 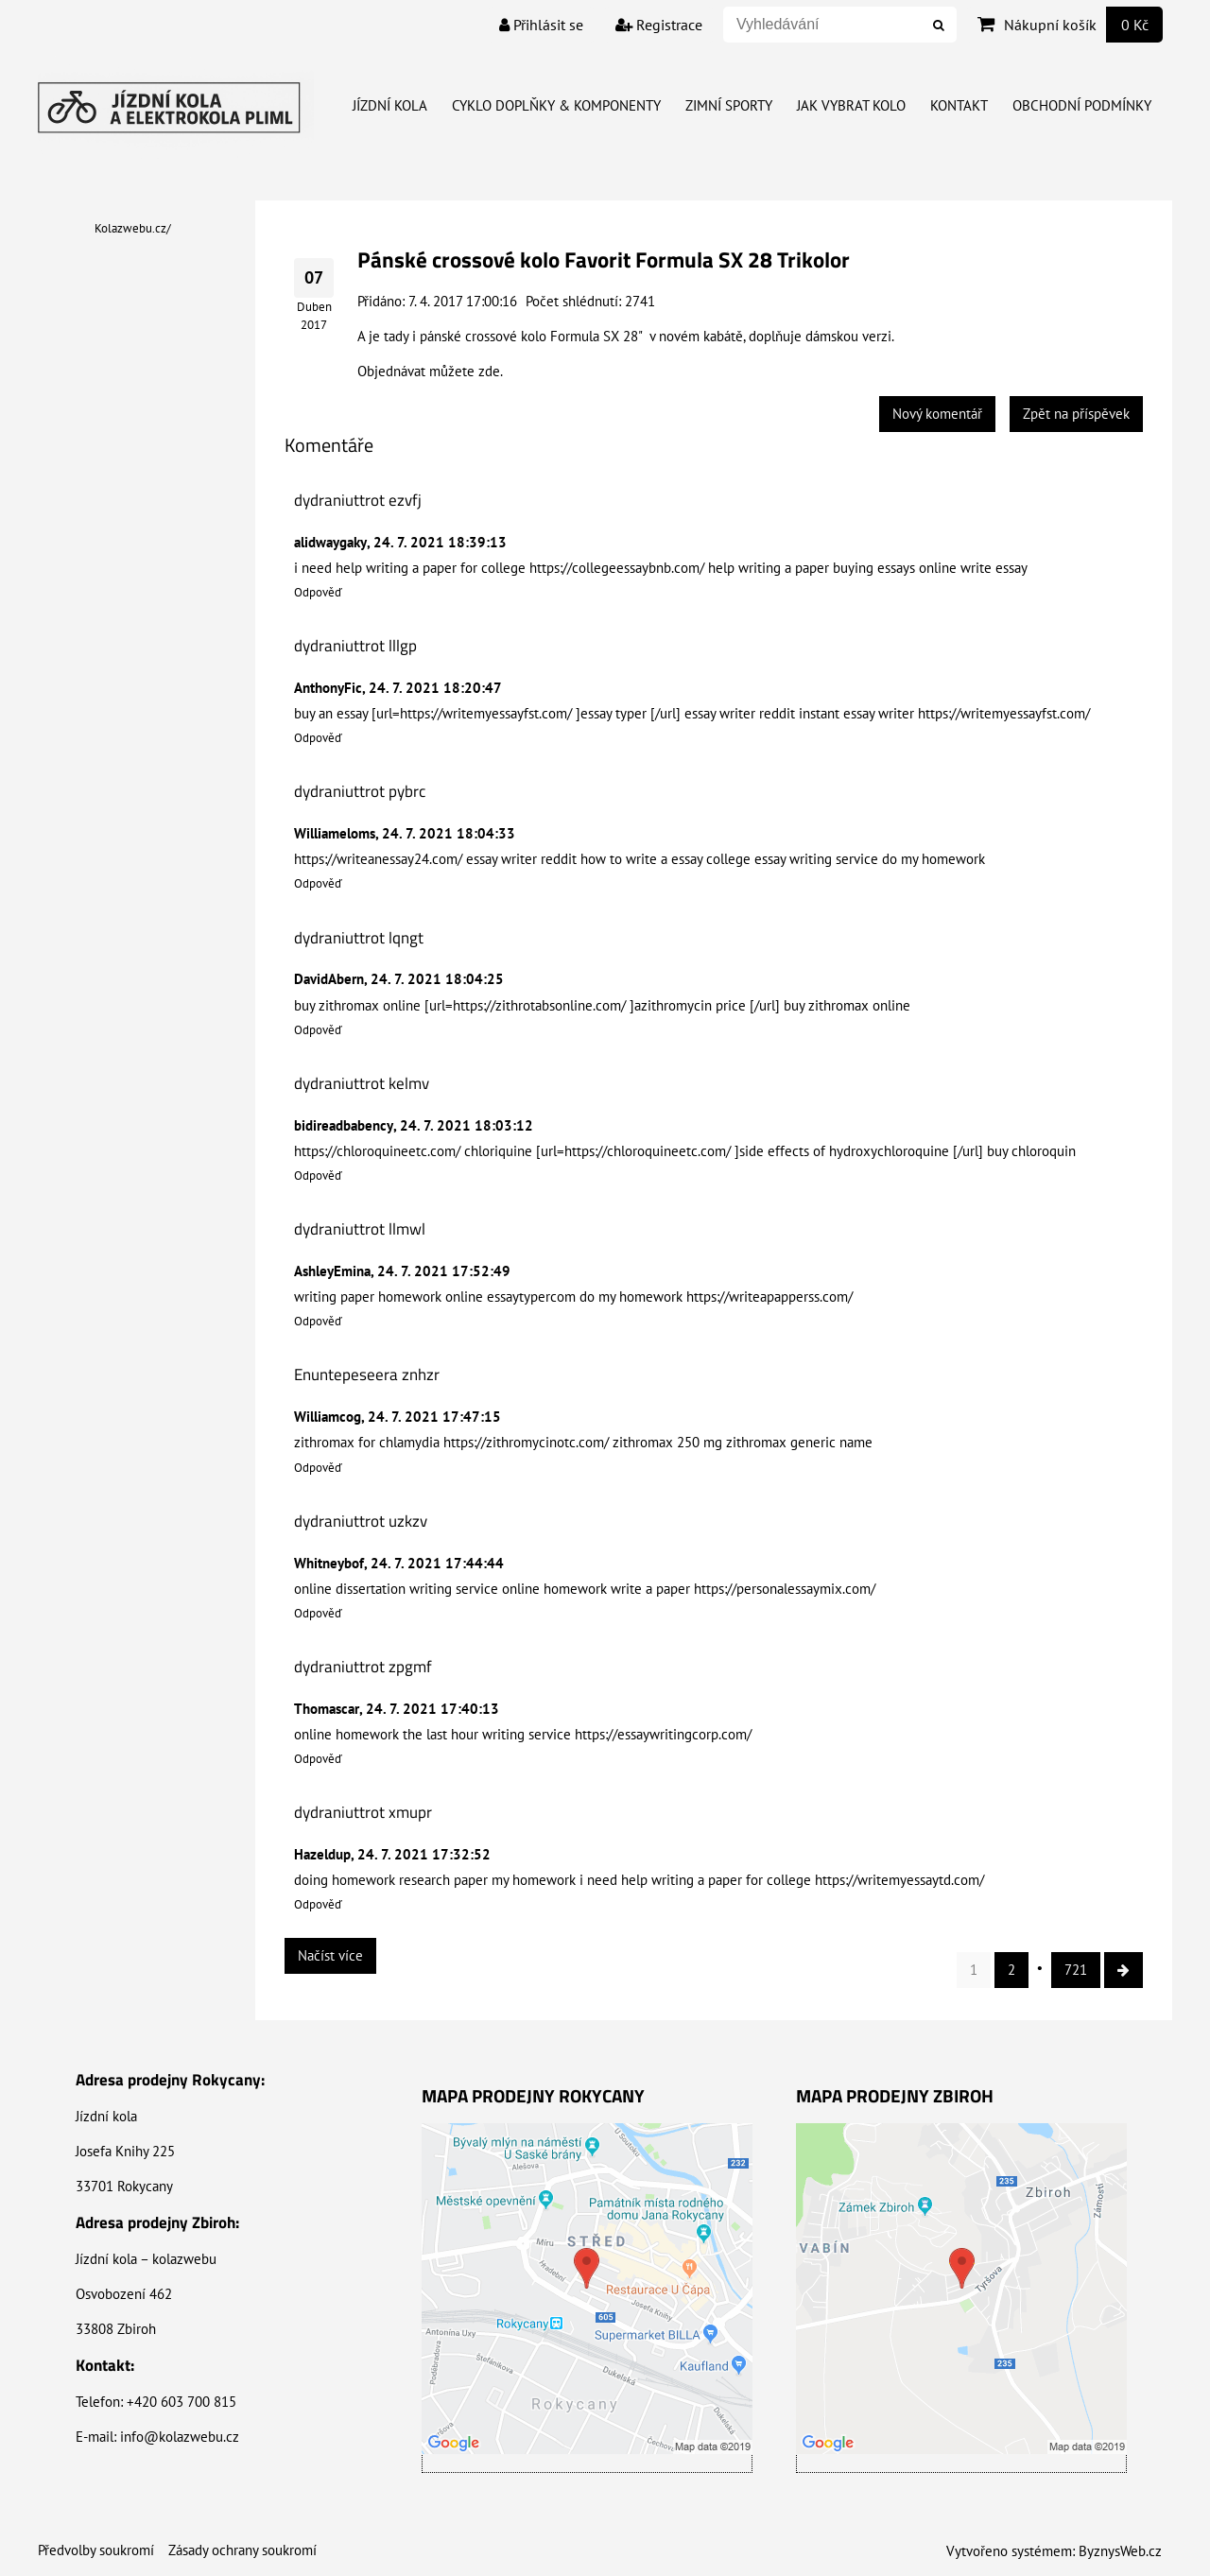 I want to click on Zimní Sporty, so click(x=728, y=105).